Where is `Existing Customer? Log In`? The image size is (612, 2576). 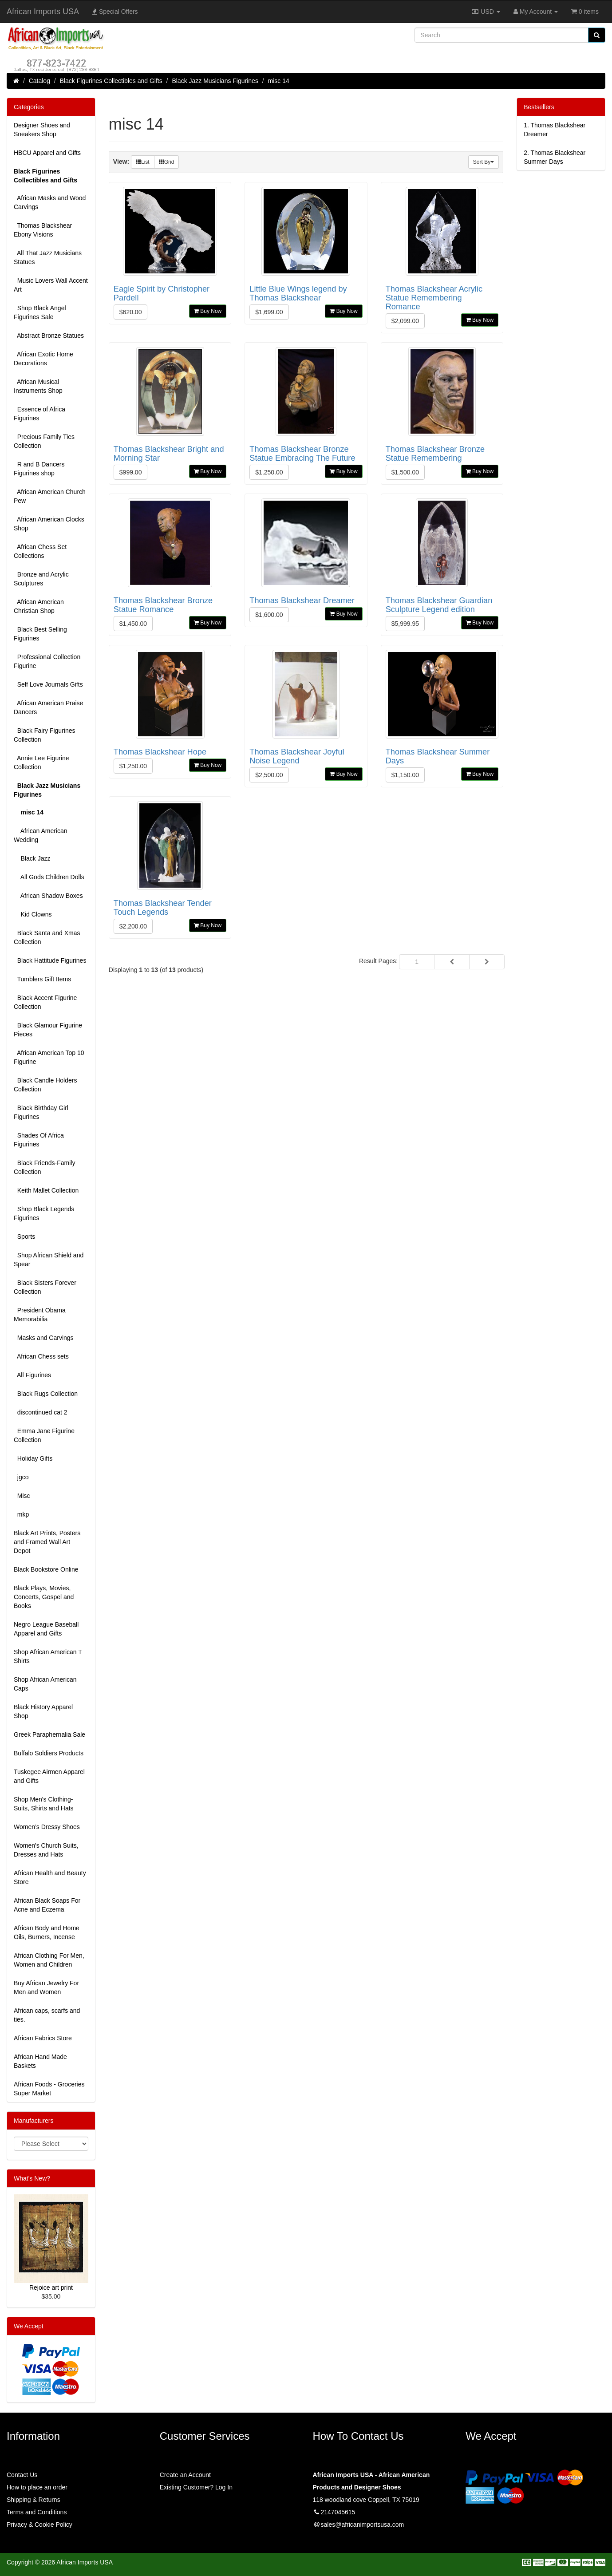
Existing Customer? Log In is located at coordinates (196, 2487).